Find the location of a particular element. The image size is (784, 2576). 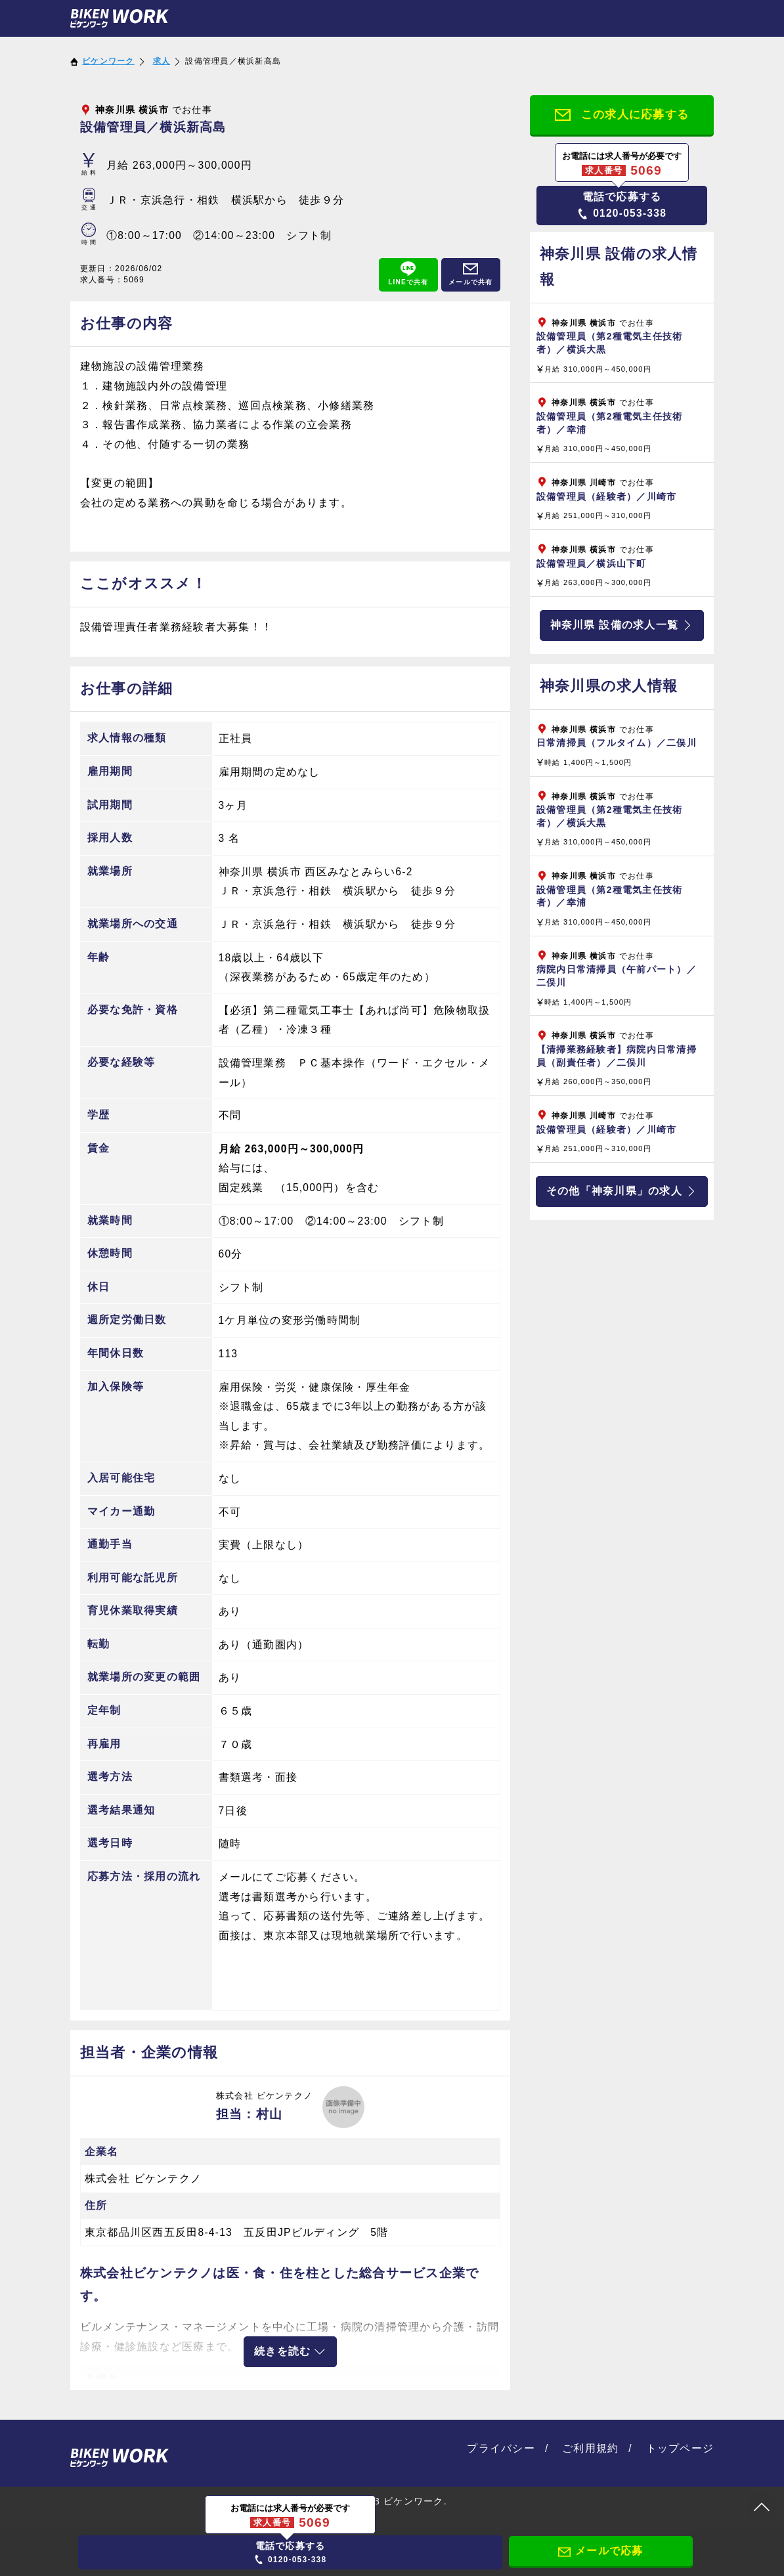

ご利用規約 is located at coordinates (590, 2448).